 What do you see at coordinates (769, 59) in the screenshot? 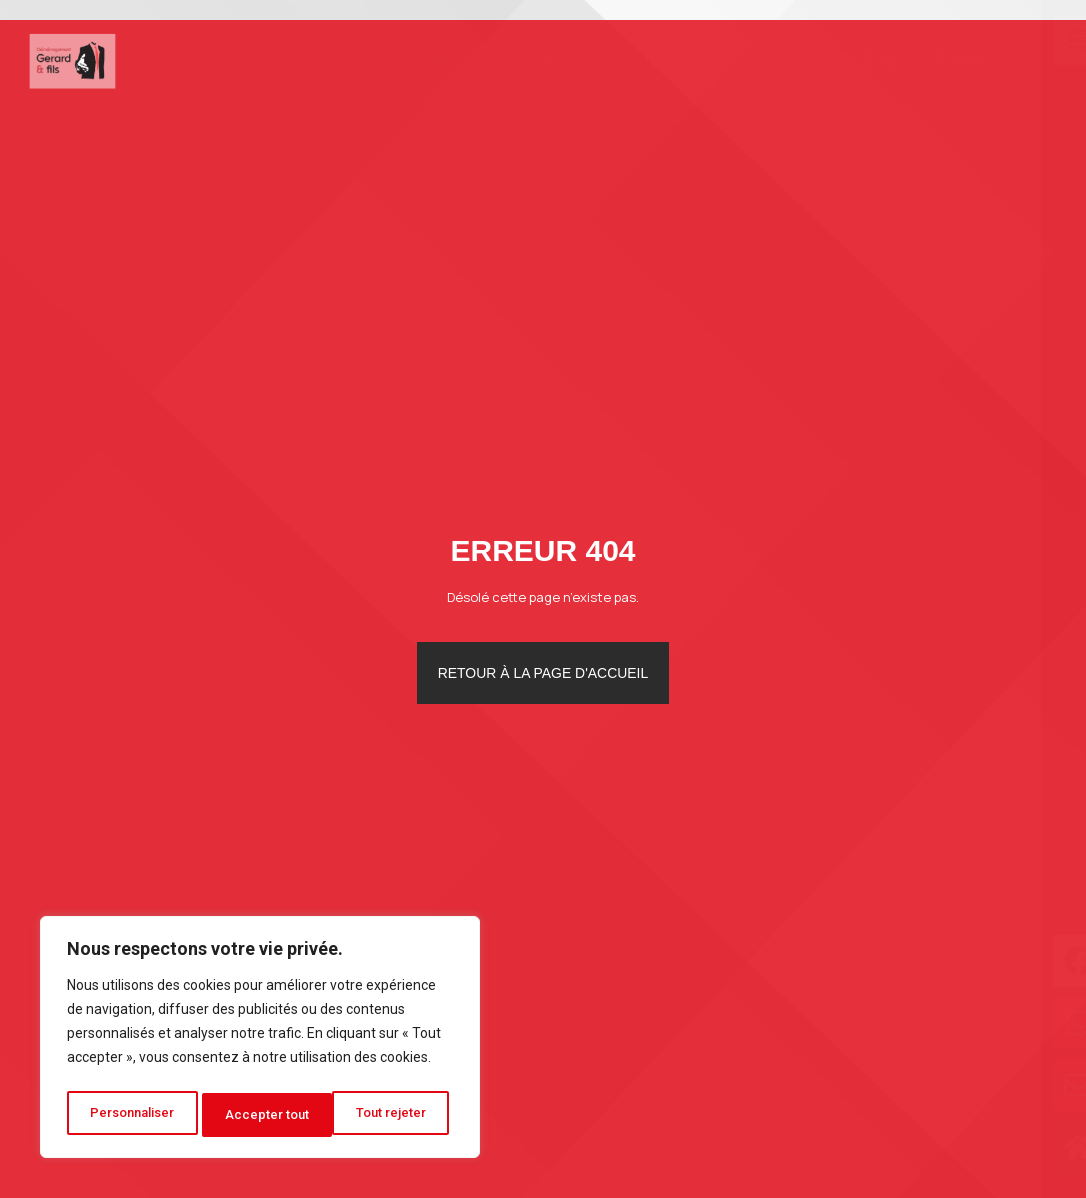
I see `Photos` at bounding box center [769, 59].